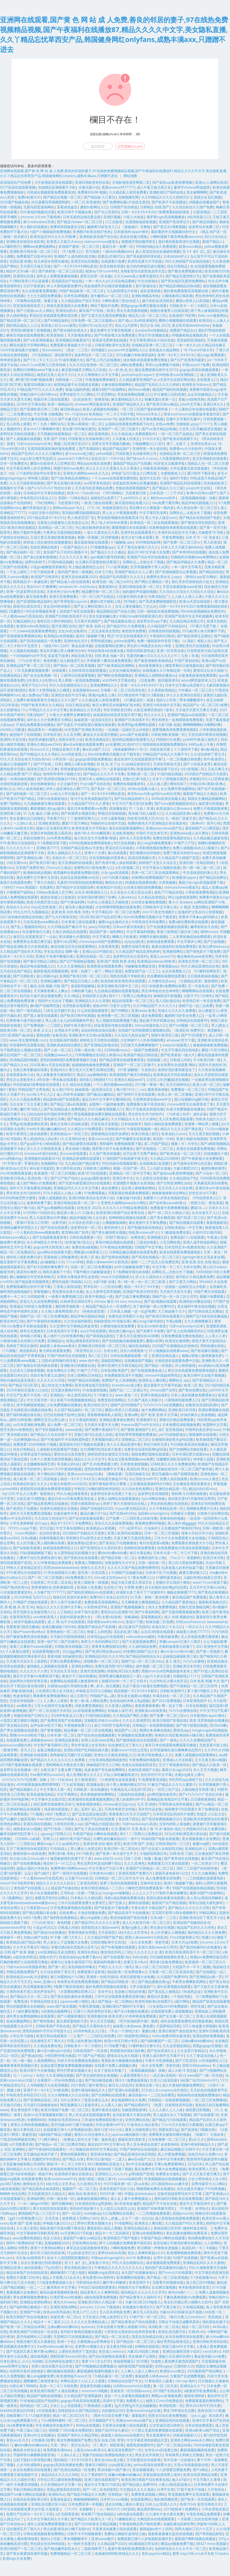 The width and height of the screenshot is (230, 2576). What do you see at coordinates (123, 1671) in the screenshot?
I see `伊园甸2823永久免费` at bounding box center [123, 1671].